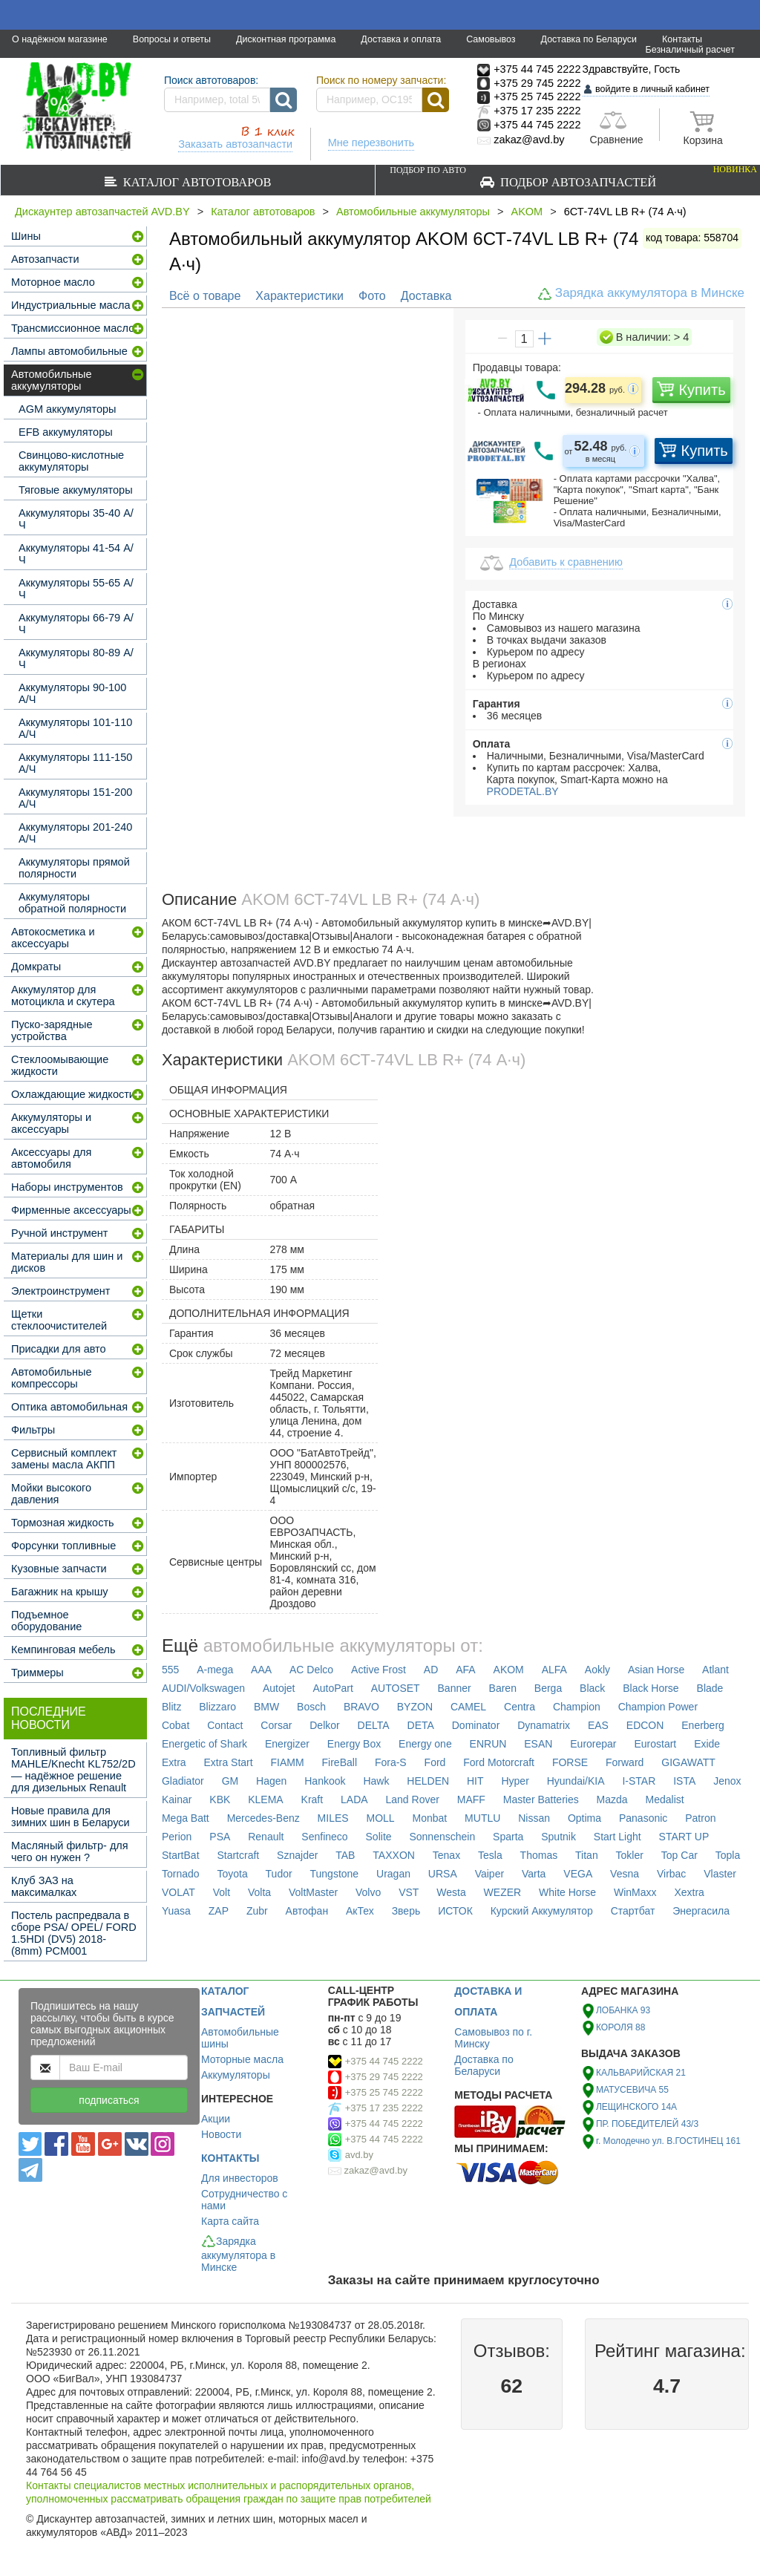 This screenshot has height=2576, width=760. What do you see at coordinates (679, 1855) in the screenshot?
I see `Top Car` at bounding box center [679, 1855].